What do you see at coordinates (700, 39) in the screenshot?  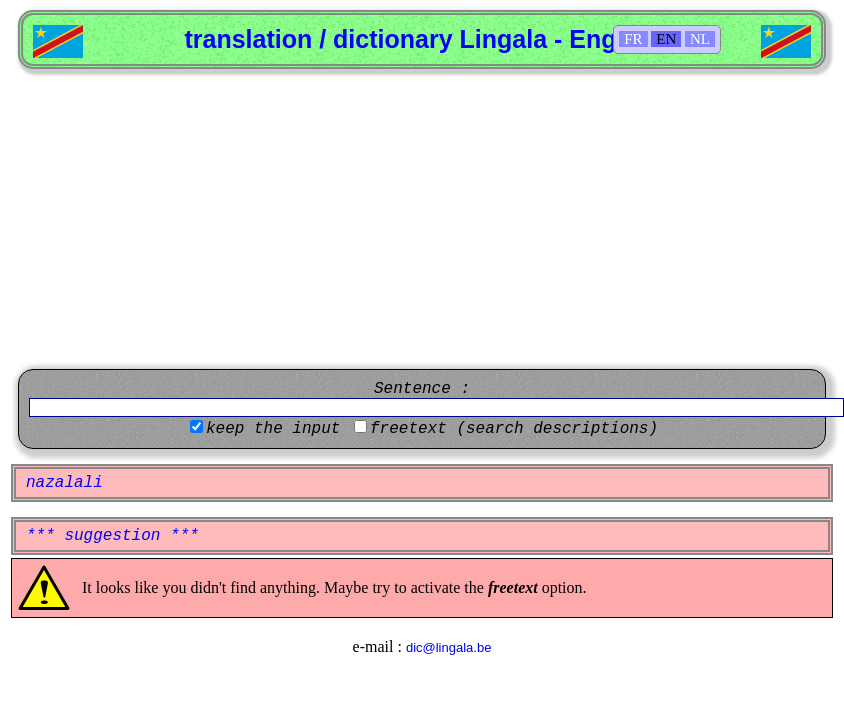 I see `NL` at bounding box center [700, 39].